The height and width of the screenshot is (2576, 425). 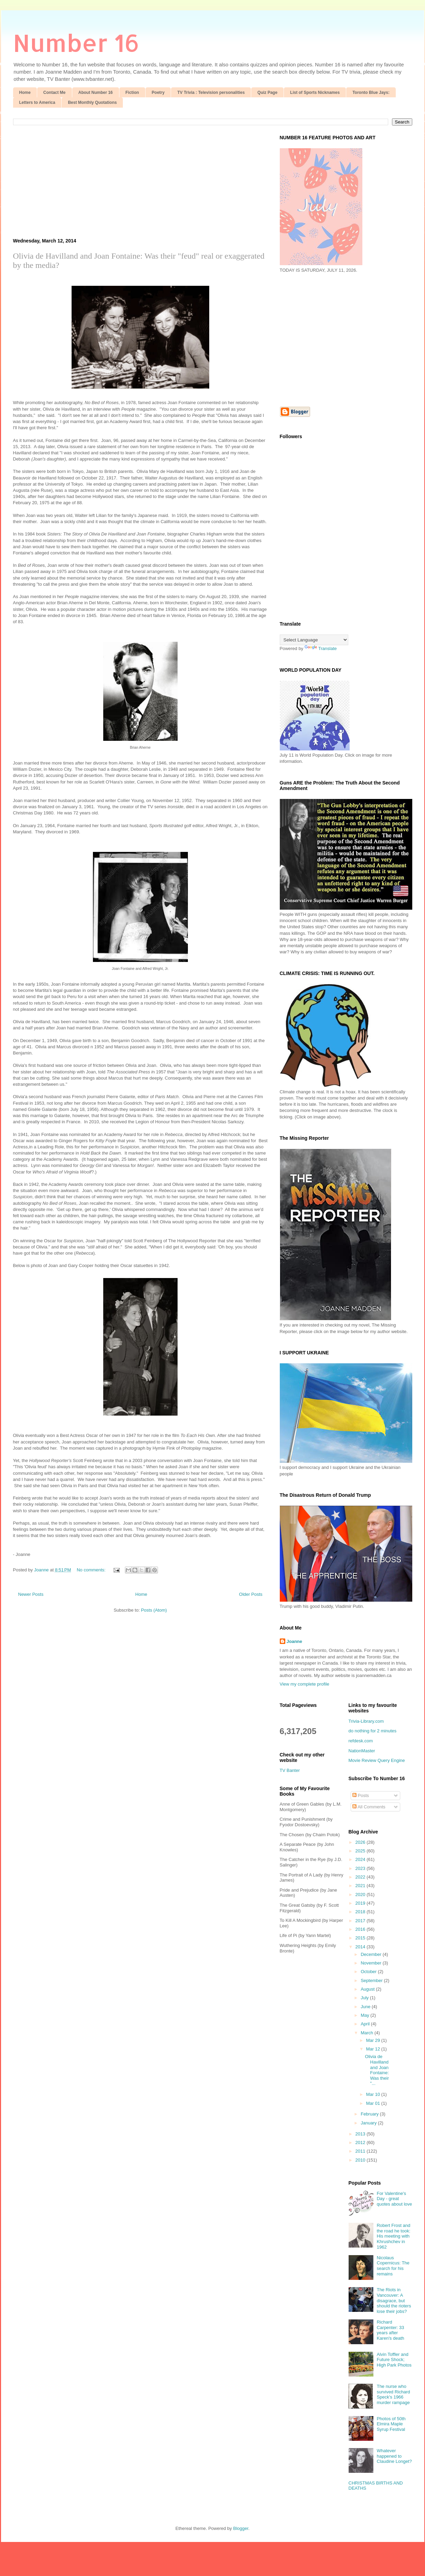 What do you see at coordinates (394, 2456) in the screenshot?
I see `Whatever happened to Claudine Longet?` at bounding box center [394, 2456].